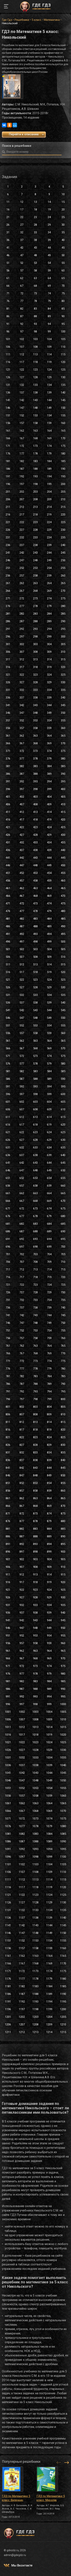 Image resolution: width=71 pixels, height=2576 pixels. I want to click on 55, so click(63, 263).